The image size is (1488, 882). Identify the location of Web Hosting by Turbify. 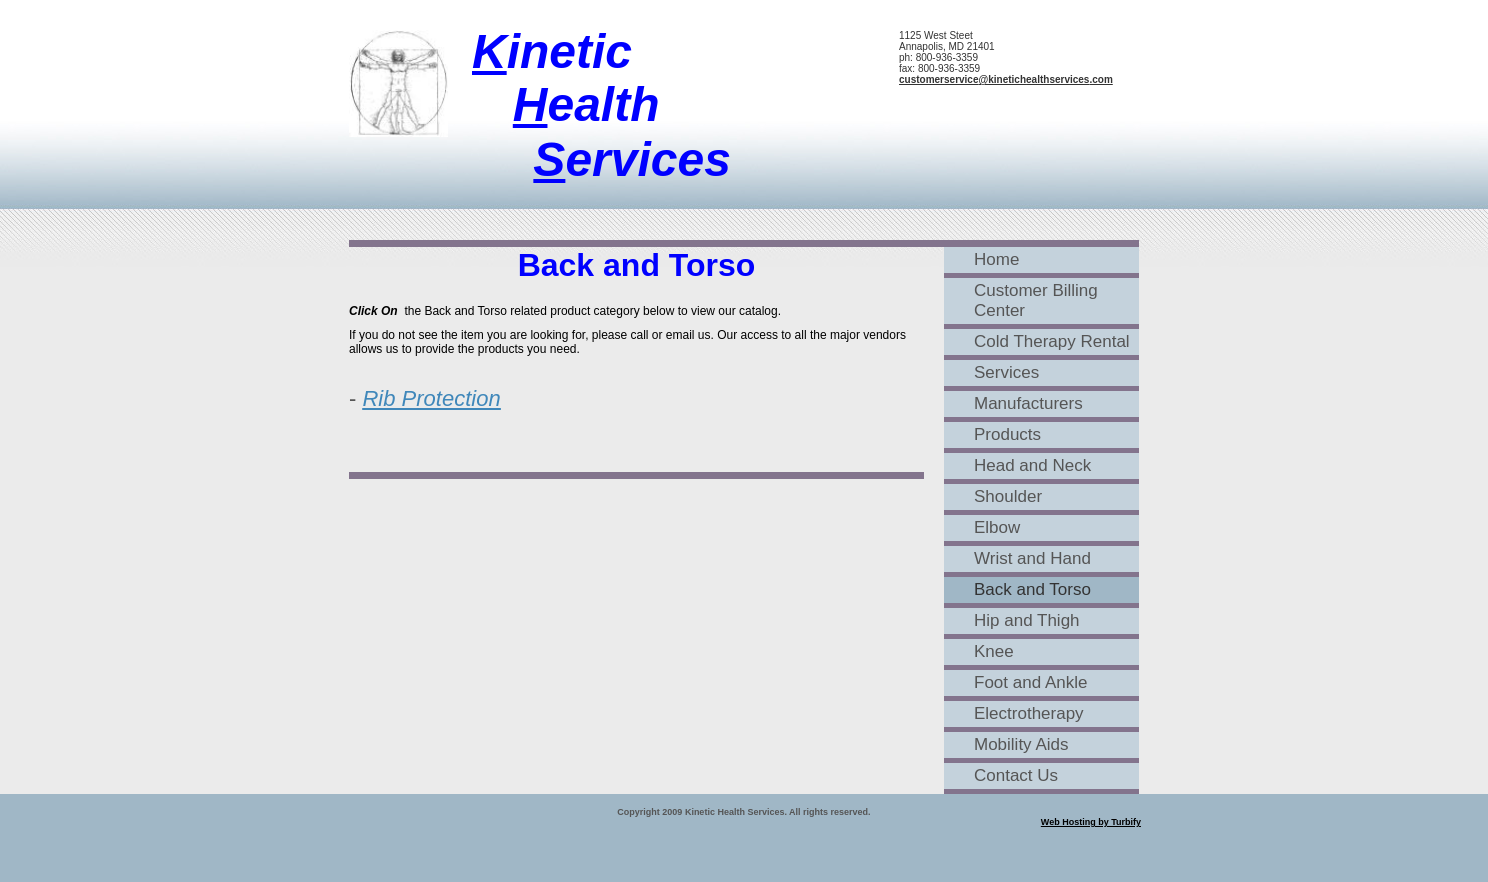
(1091, 822).